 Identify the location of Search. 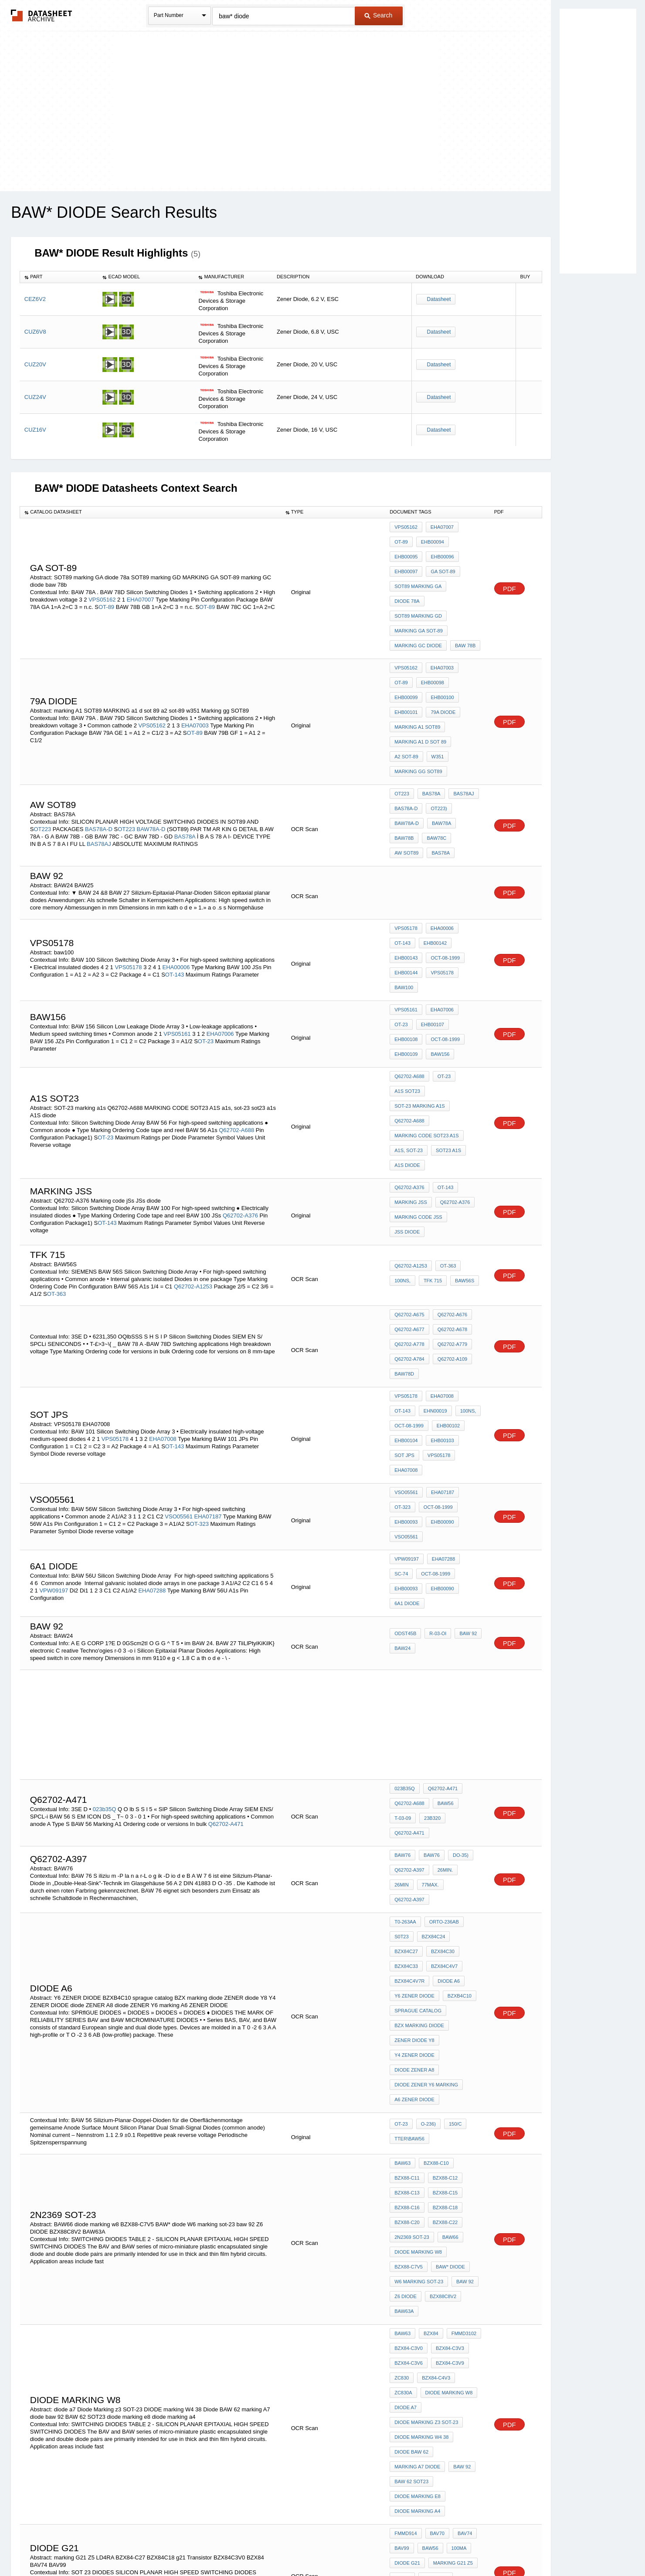
(378, 15).